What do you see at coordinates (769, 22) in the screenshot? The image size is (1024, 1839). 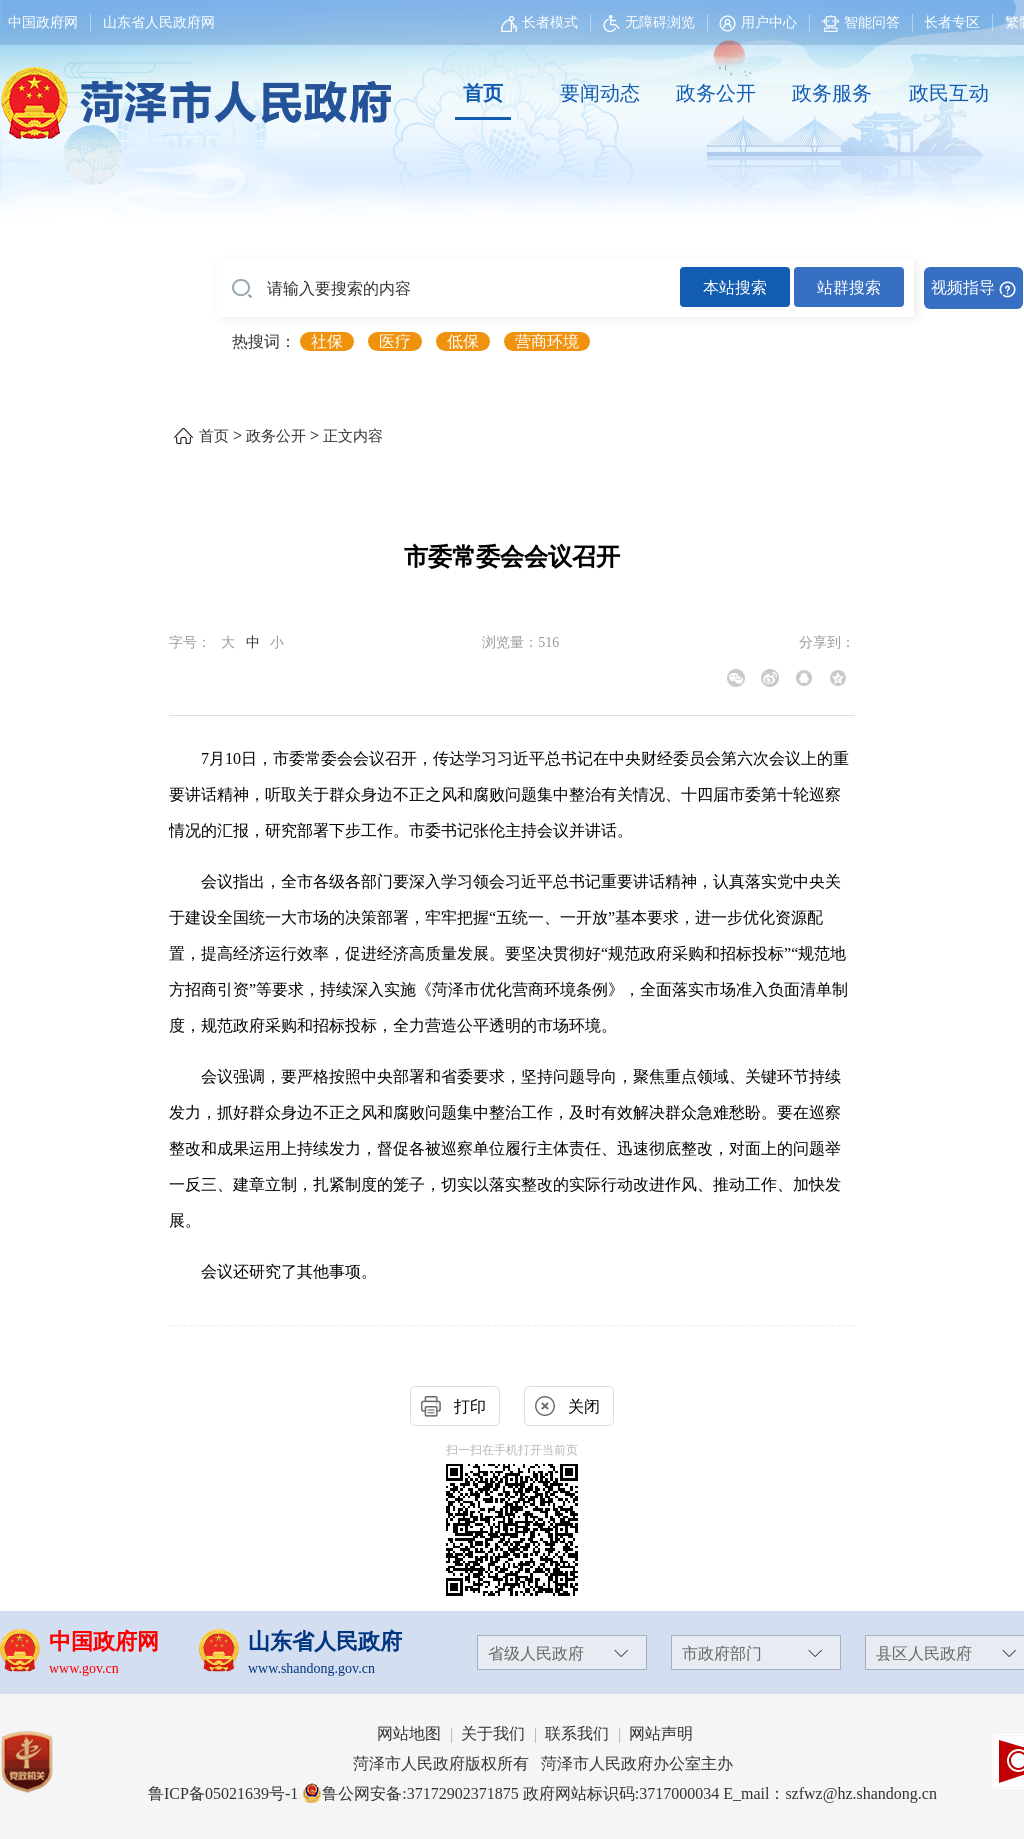 I see `用户中心` at bounding box center [769, 22].